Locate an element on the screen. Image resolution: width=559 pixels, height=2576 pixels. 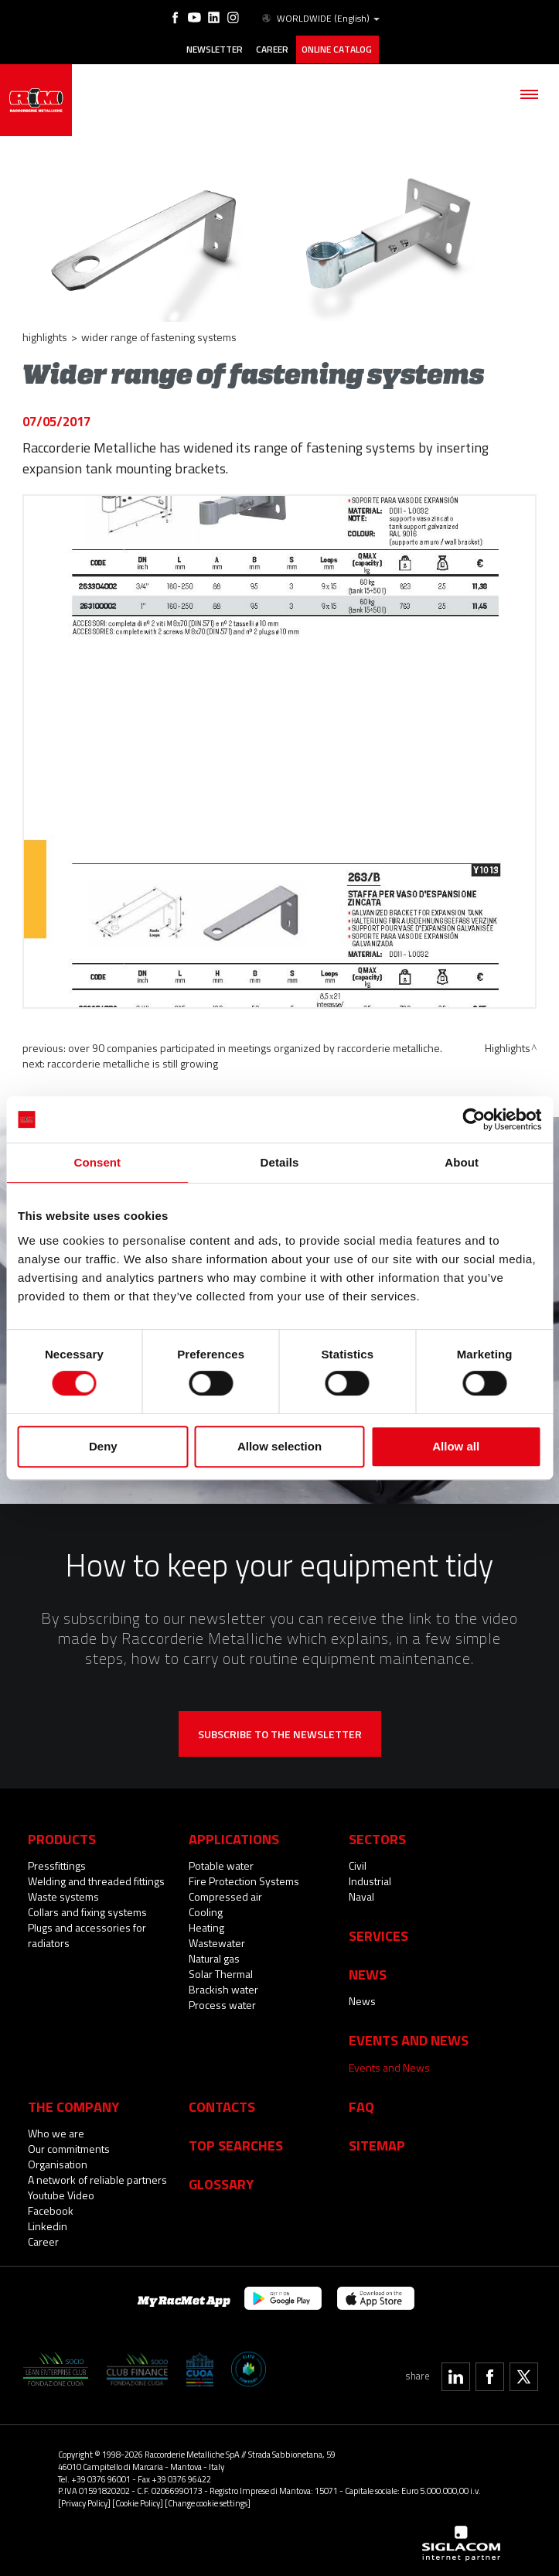
WORLDWIDE is located at coordinates (319, 19).